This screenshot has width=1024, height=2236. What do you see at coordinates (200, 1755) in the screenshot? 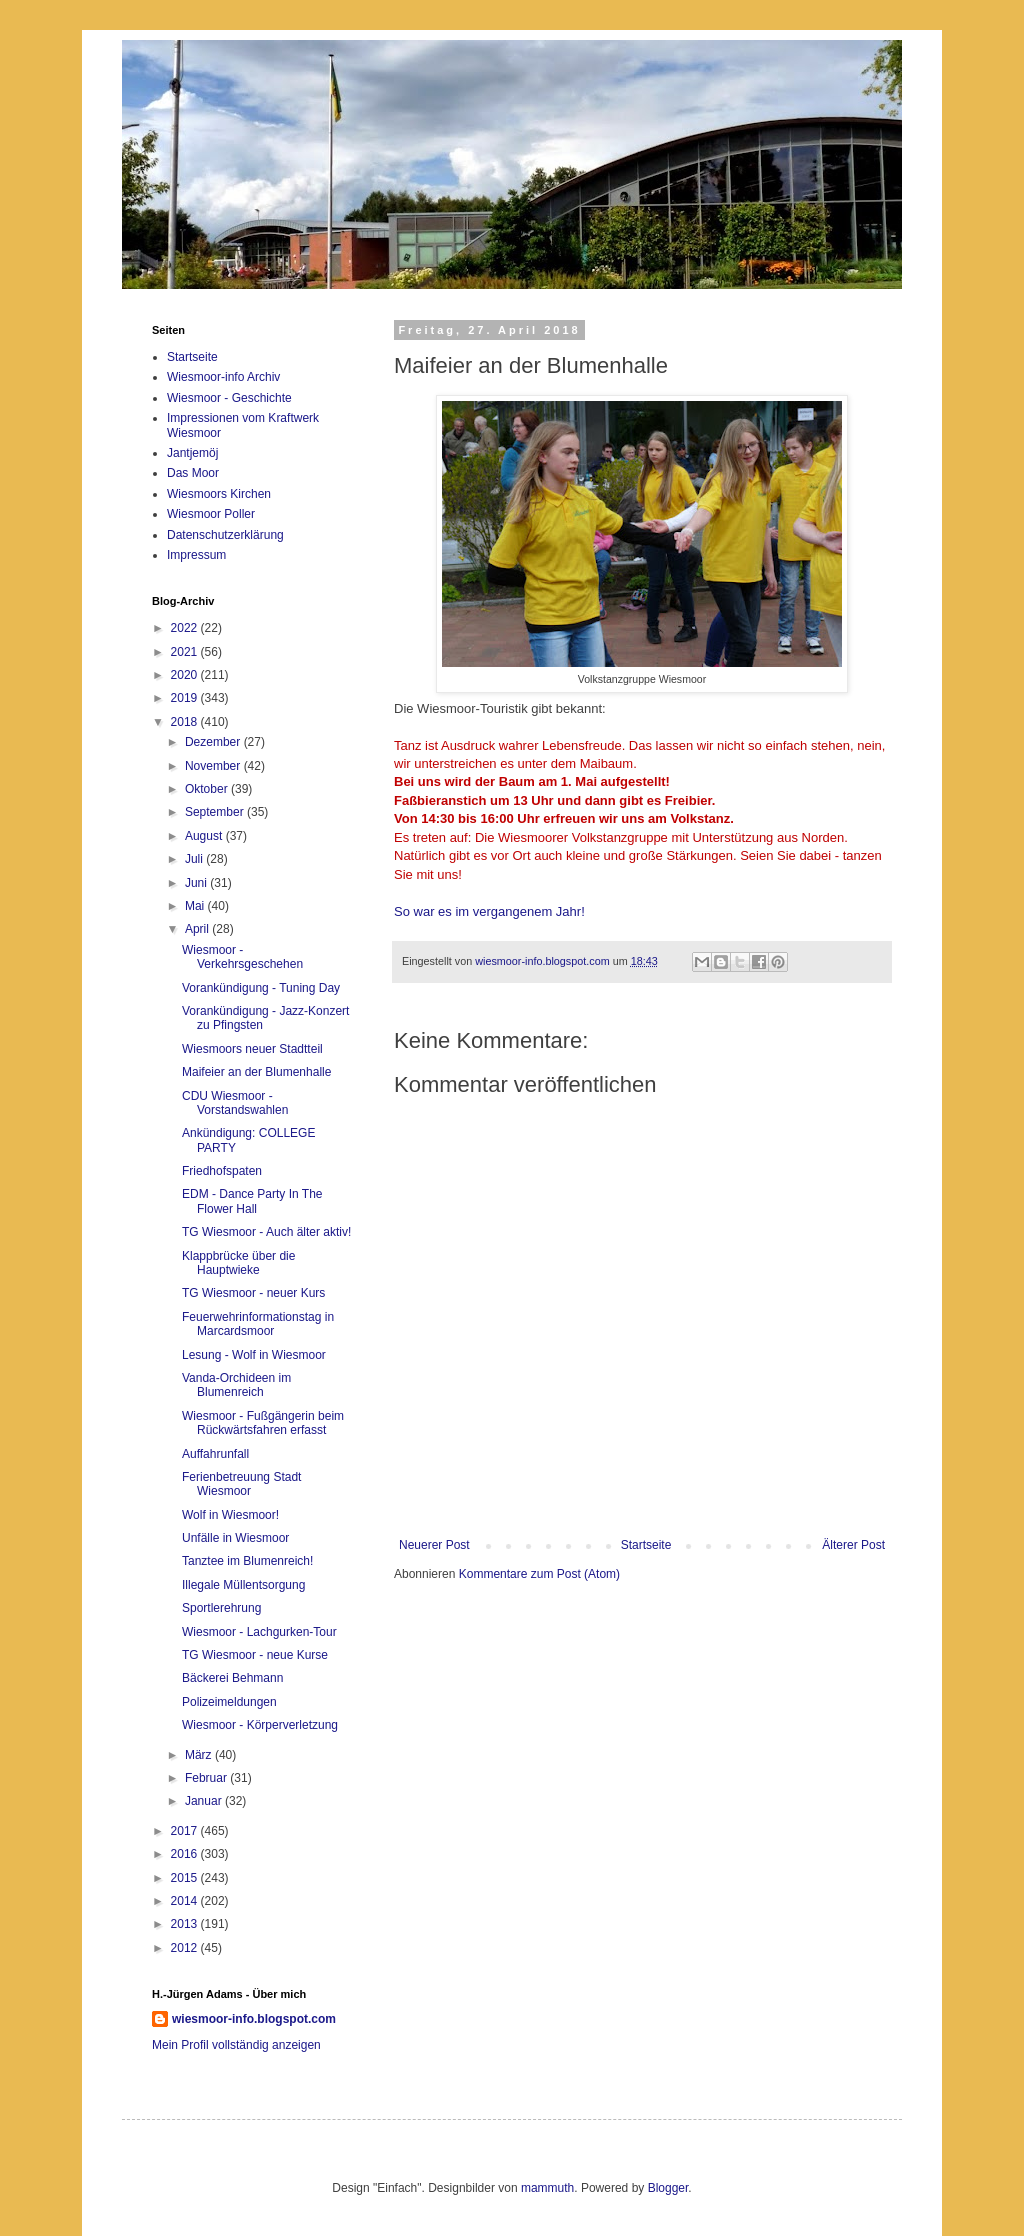
I see `März` at bounding box center [200, 1755].